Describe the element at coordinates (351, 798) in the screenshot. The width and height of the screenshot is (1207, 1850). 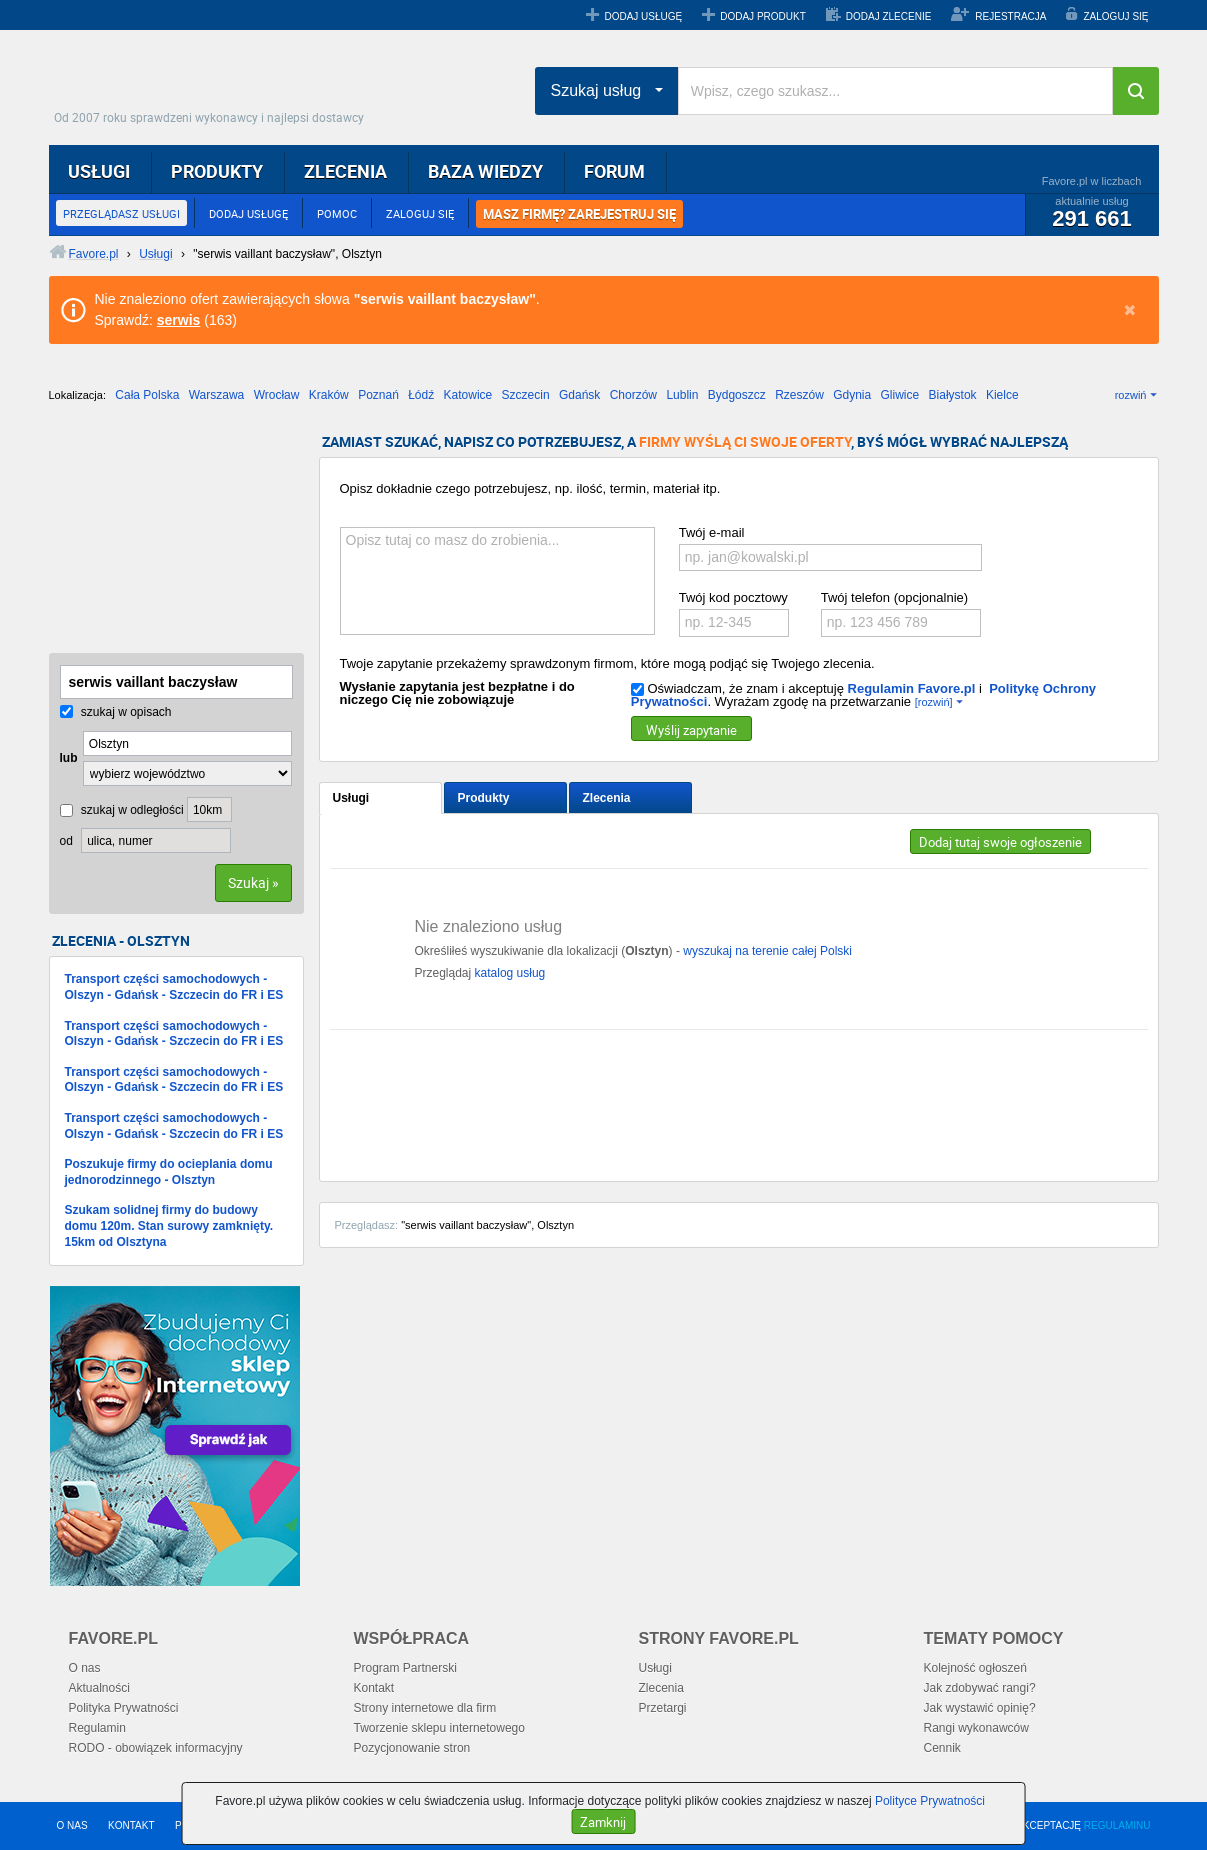
I see `Usługi` at that location.